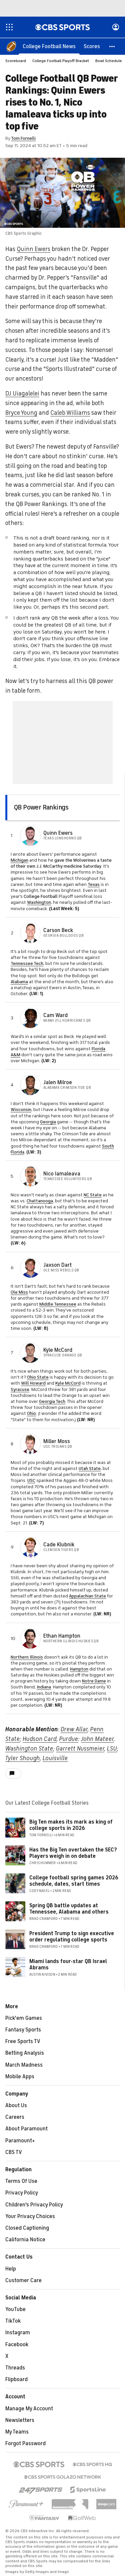  What do you see at coordinates (57, 1304) in the screenshot?
I see `Middle Tennessee` at bounding box center [57, 1304].